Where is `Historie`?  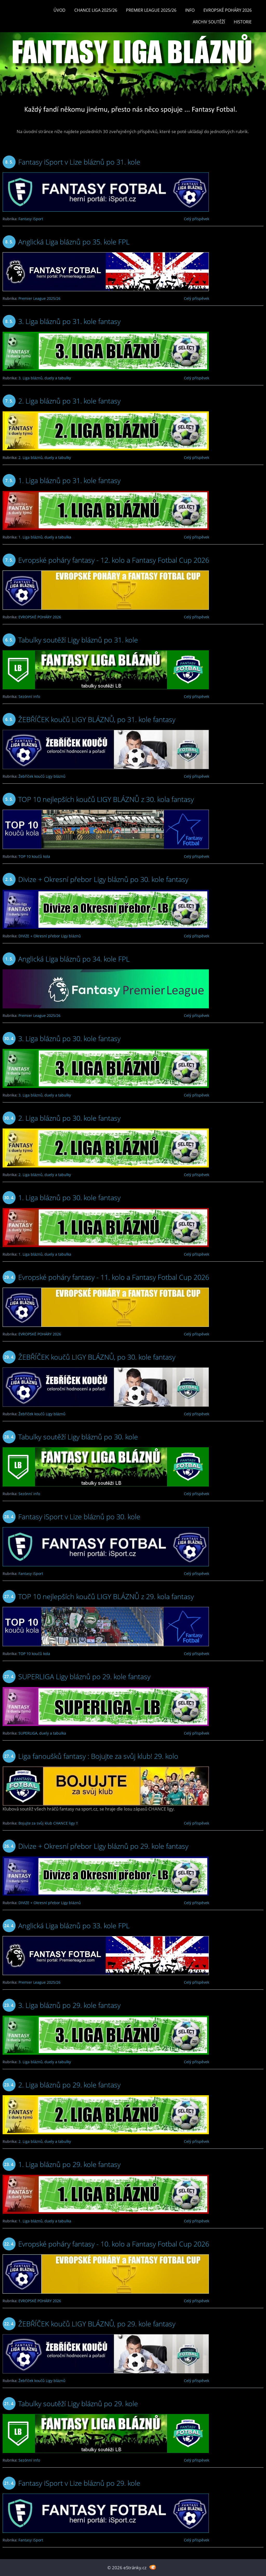
Historie is located at coordinates (243, 22).